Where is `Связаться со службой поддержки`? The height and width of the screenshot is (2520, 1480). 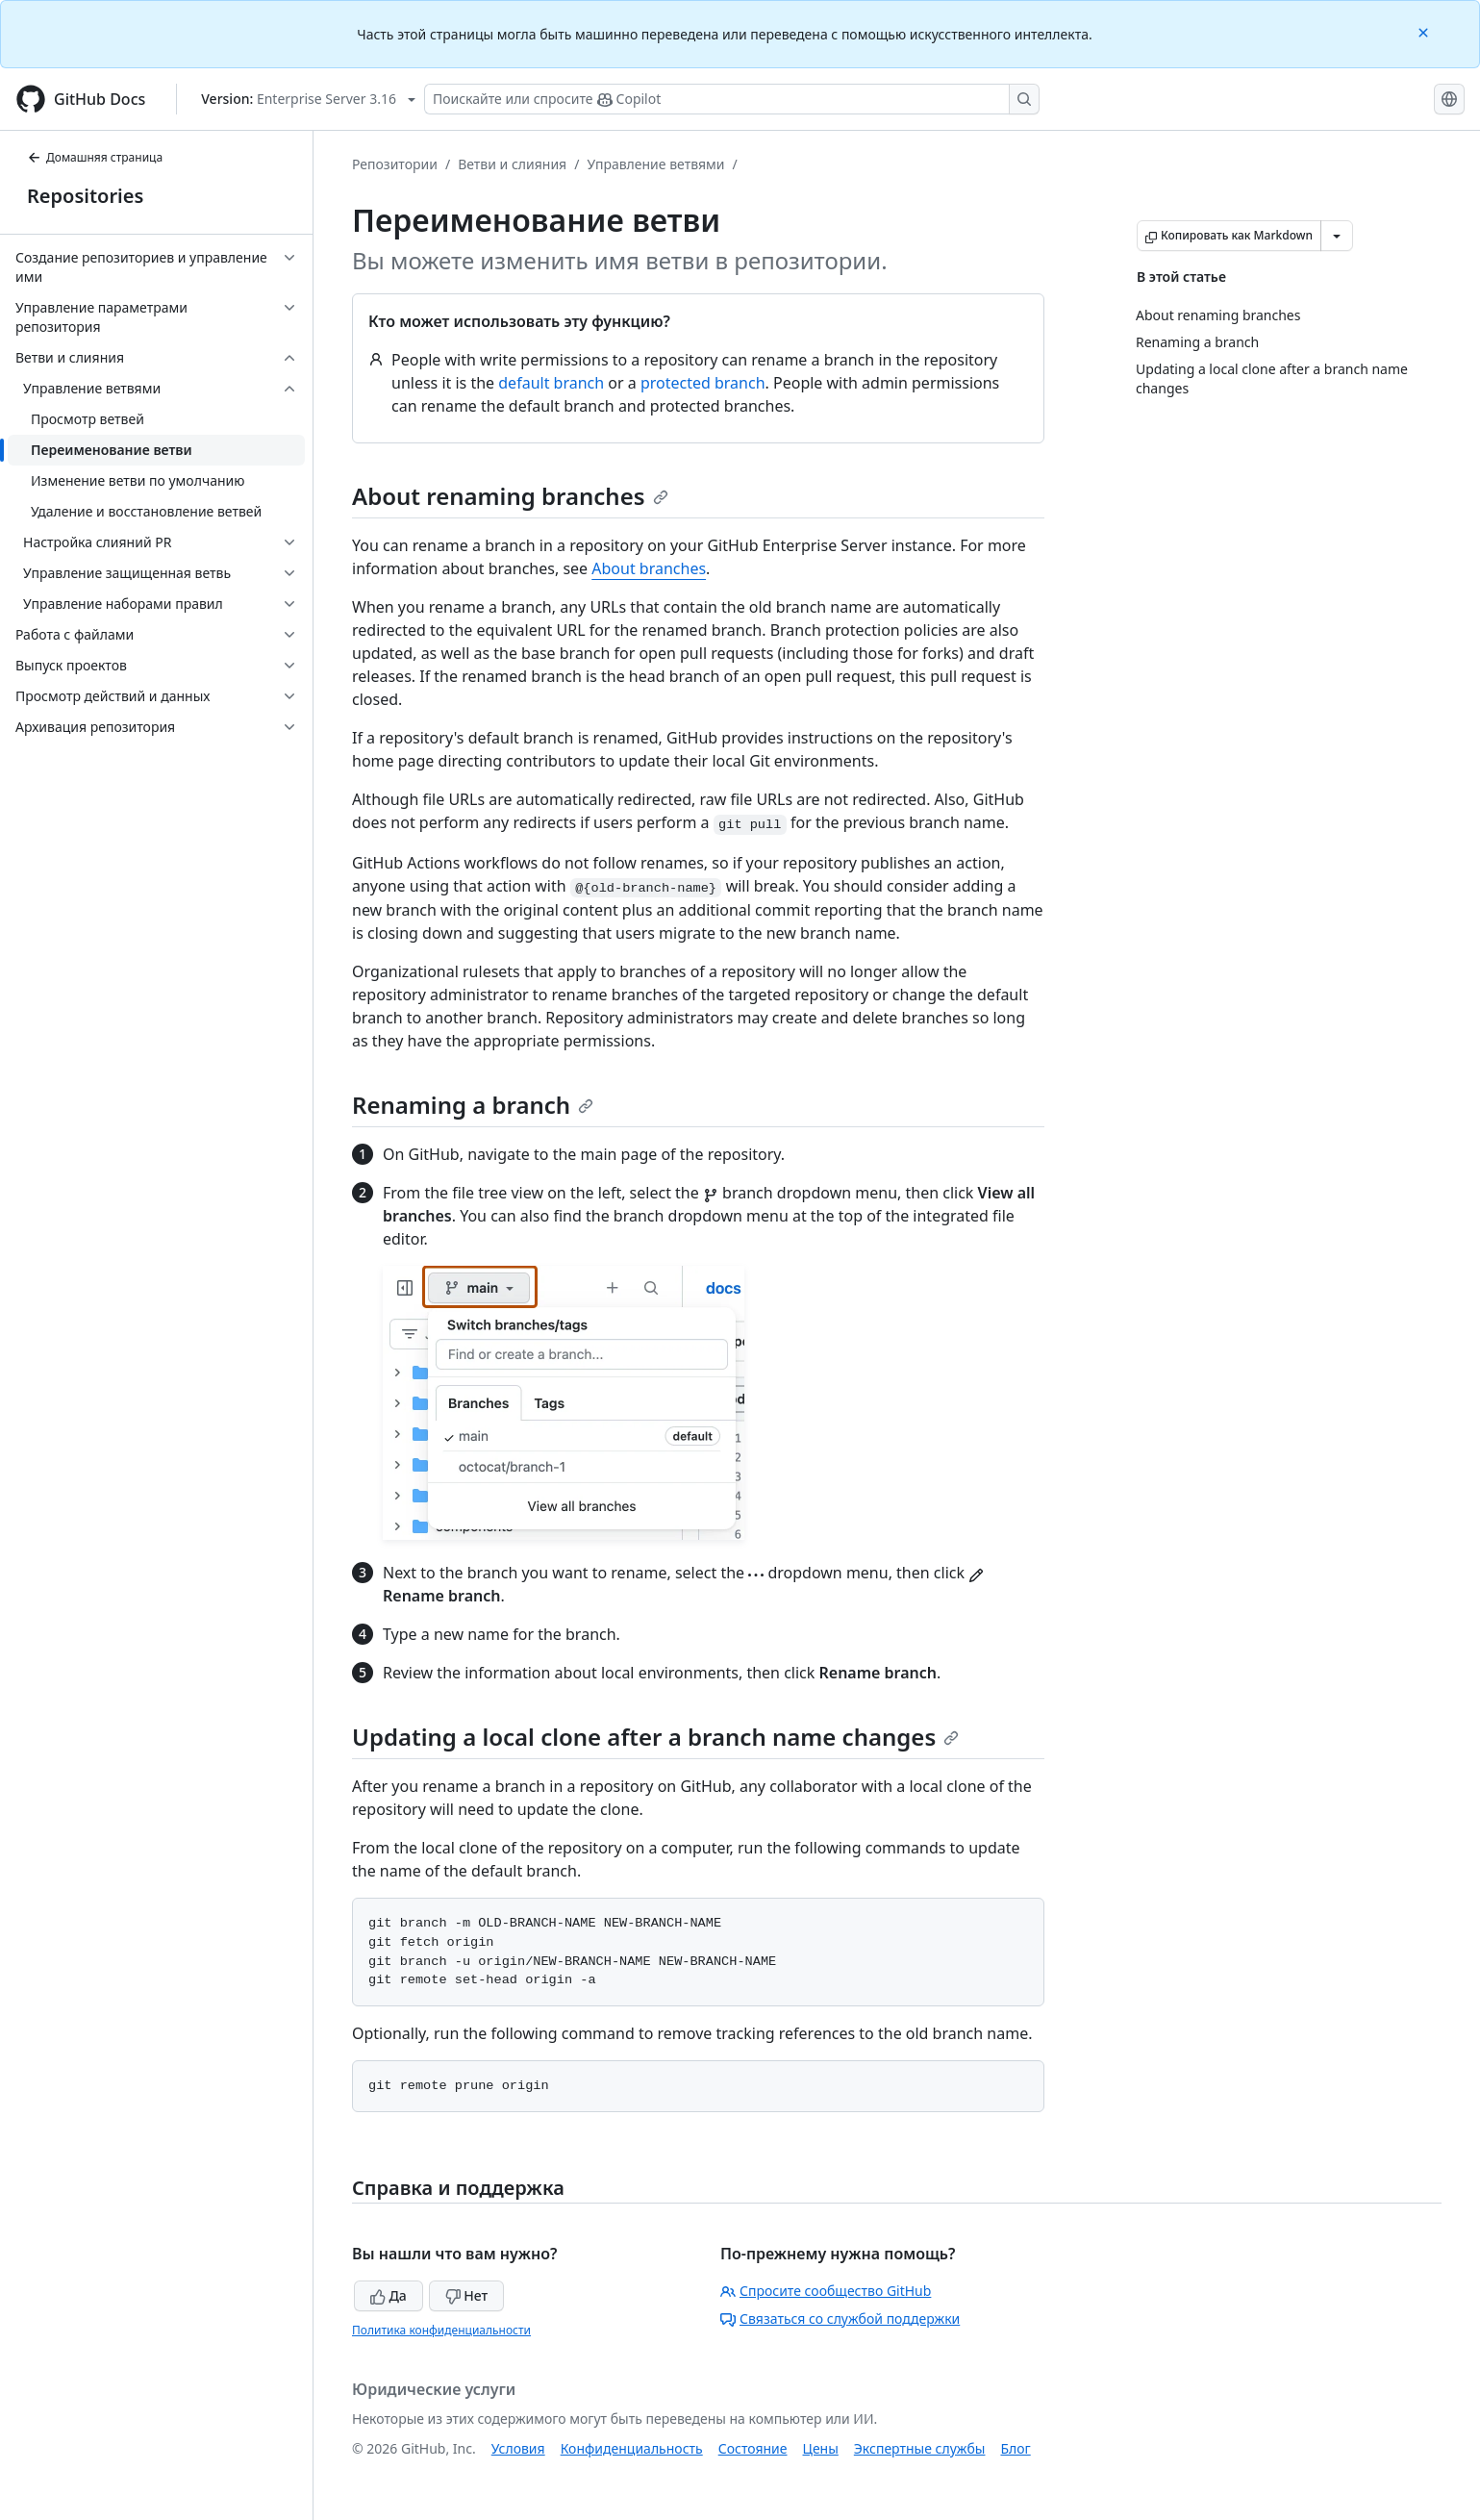 Связаться со службой поддержки is located at coordinates (840, 2318).